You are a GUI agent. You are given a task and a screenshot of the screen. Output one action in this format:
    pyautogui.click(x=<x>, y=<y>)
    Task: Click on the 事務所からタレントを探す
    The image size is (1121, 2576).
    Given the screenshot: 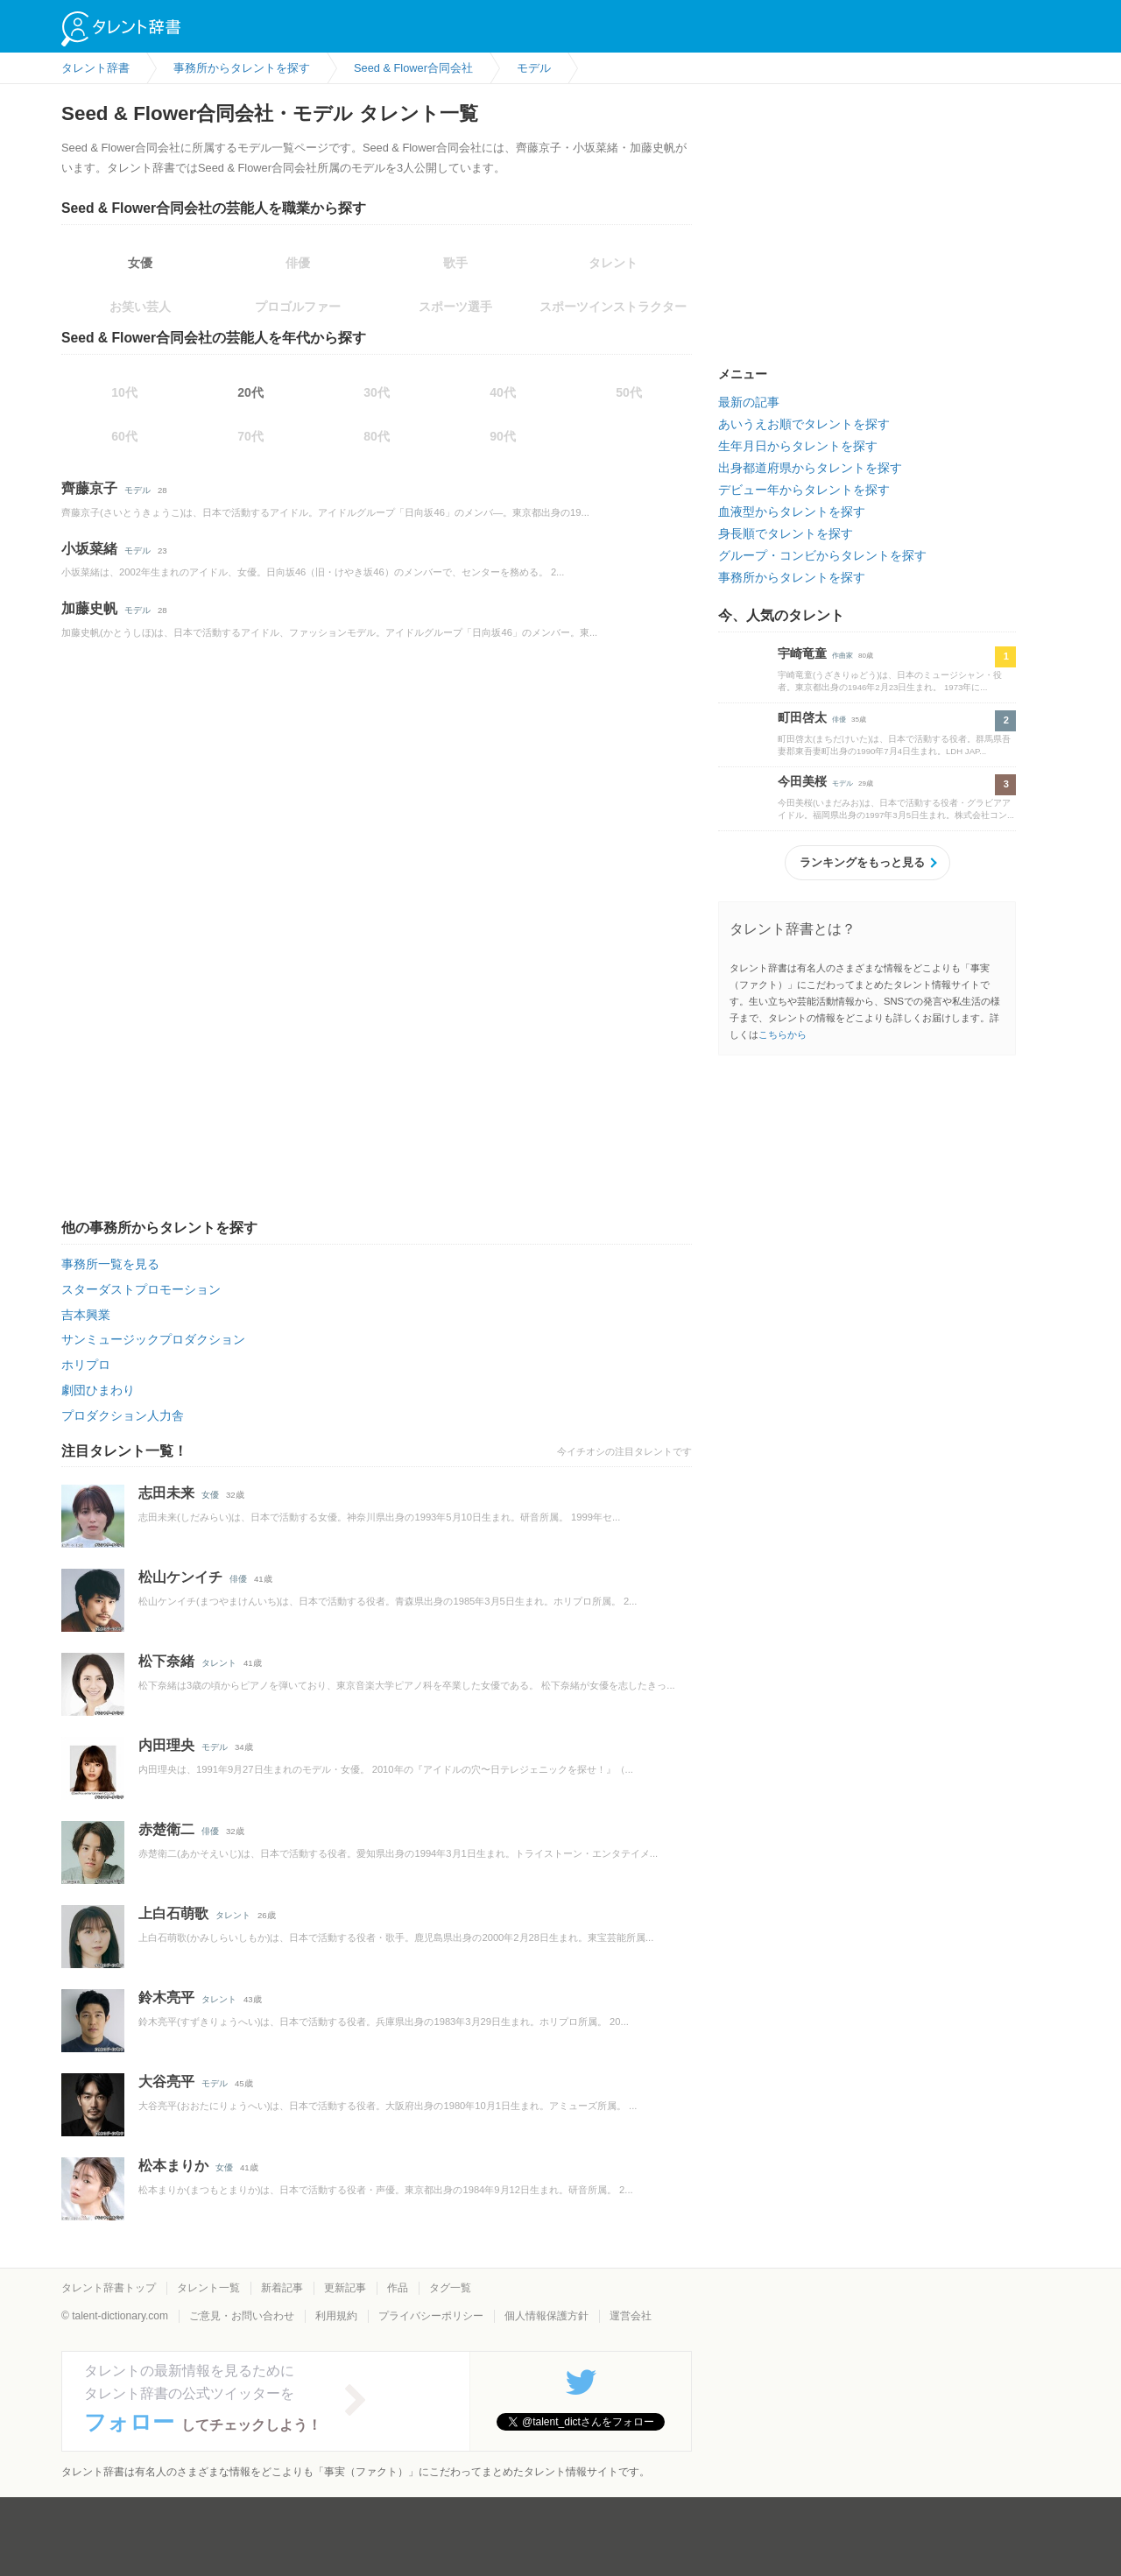 What is the action you would take?
    pyautogui.click(x=791, y=577)
    